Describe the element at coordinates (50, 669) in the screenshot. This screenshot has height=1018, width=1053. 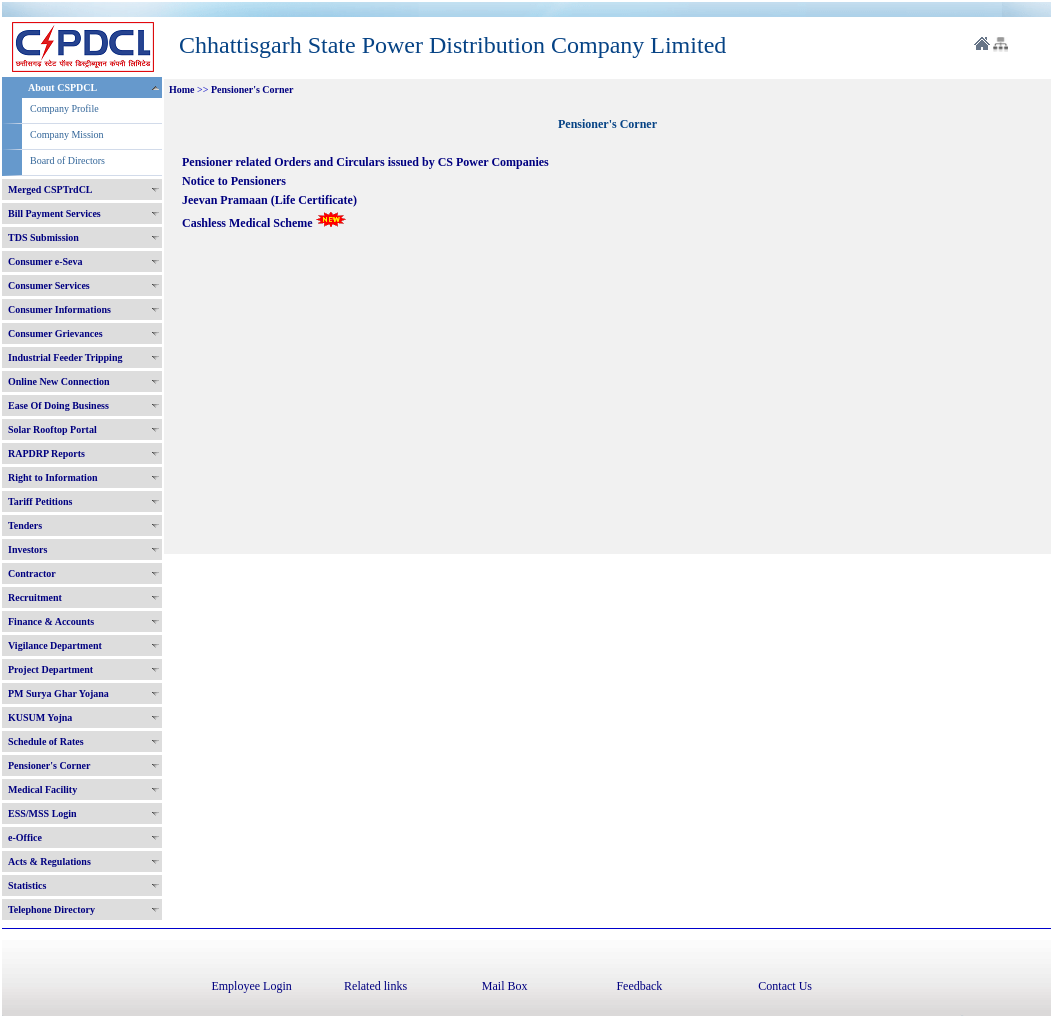
I see `Project Department` at that location.